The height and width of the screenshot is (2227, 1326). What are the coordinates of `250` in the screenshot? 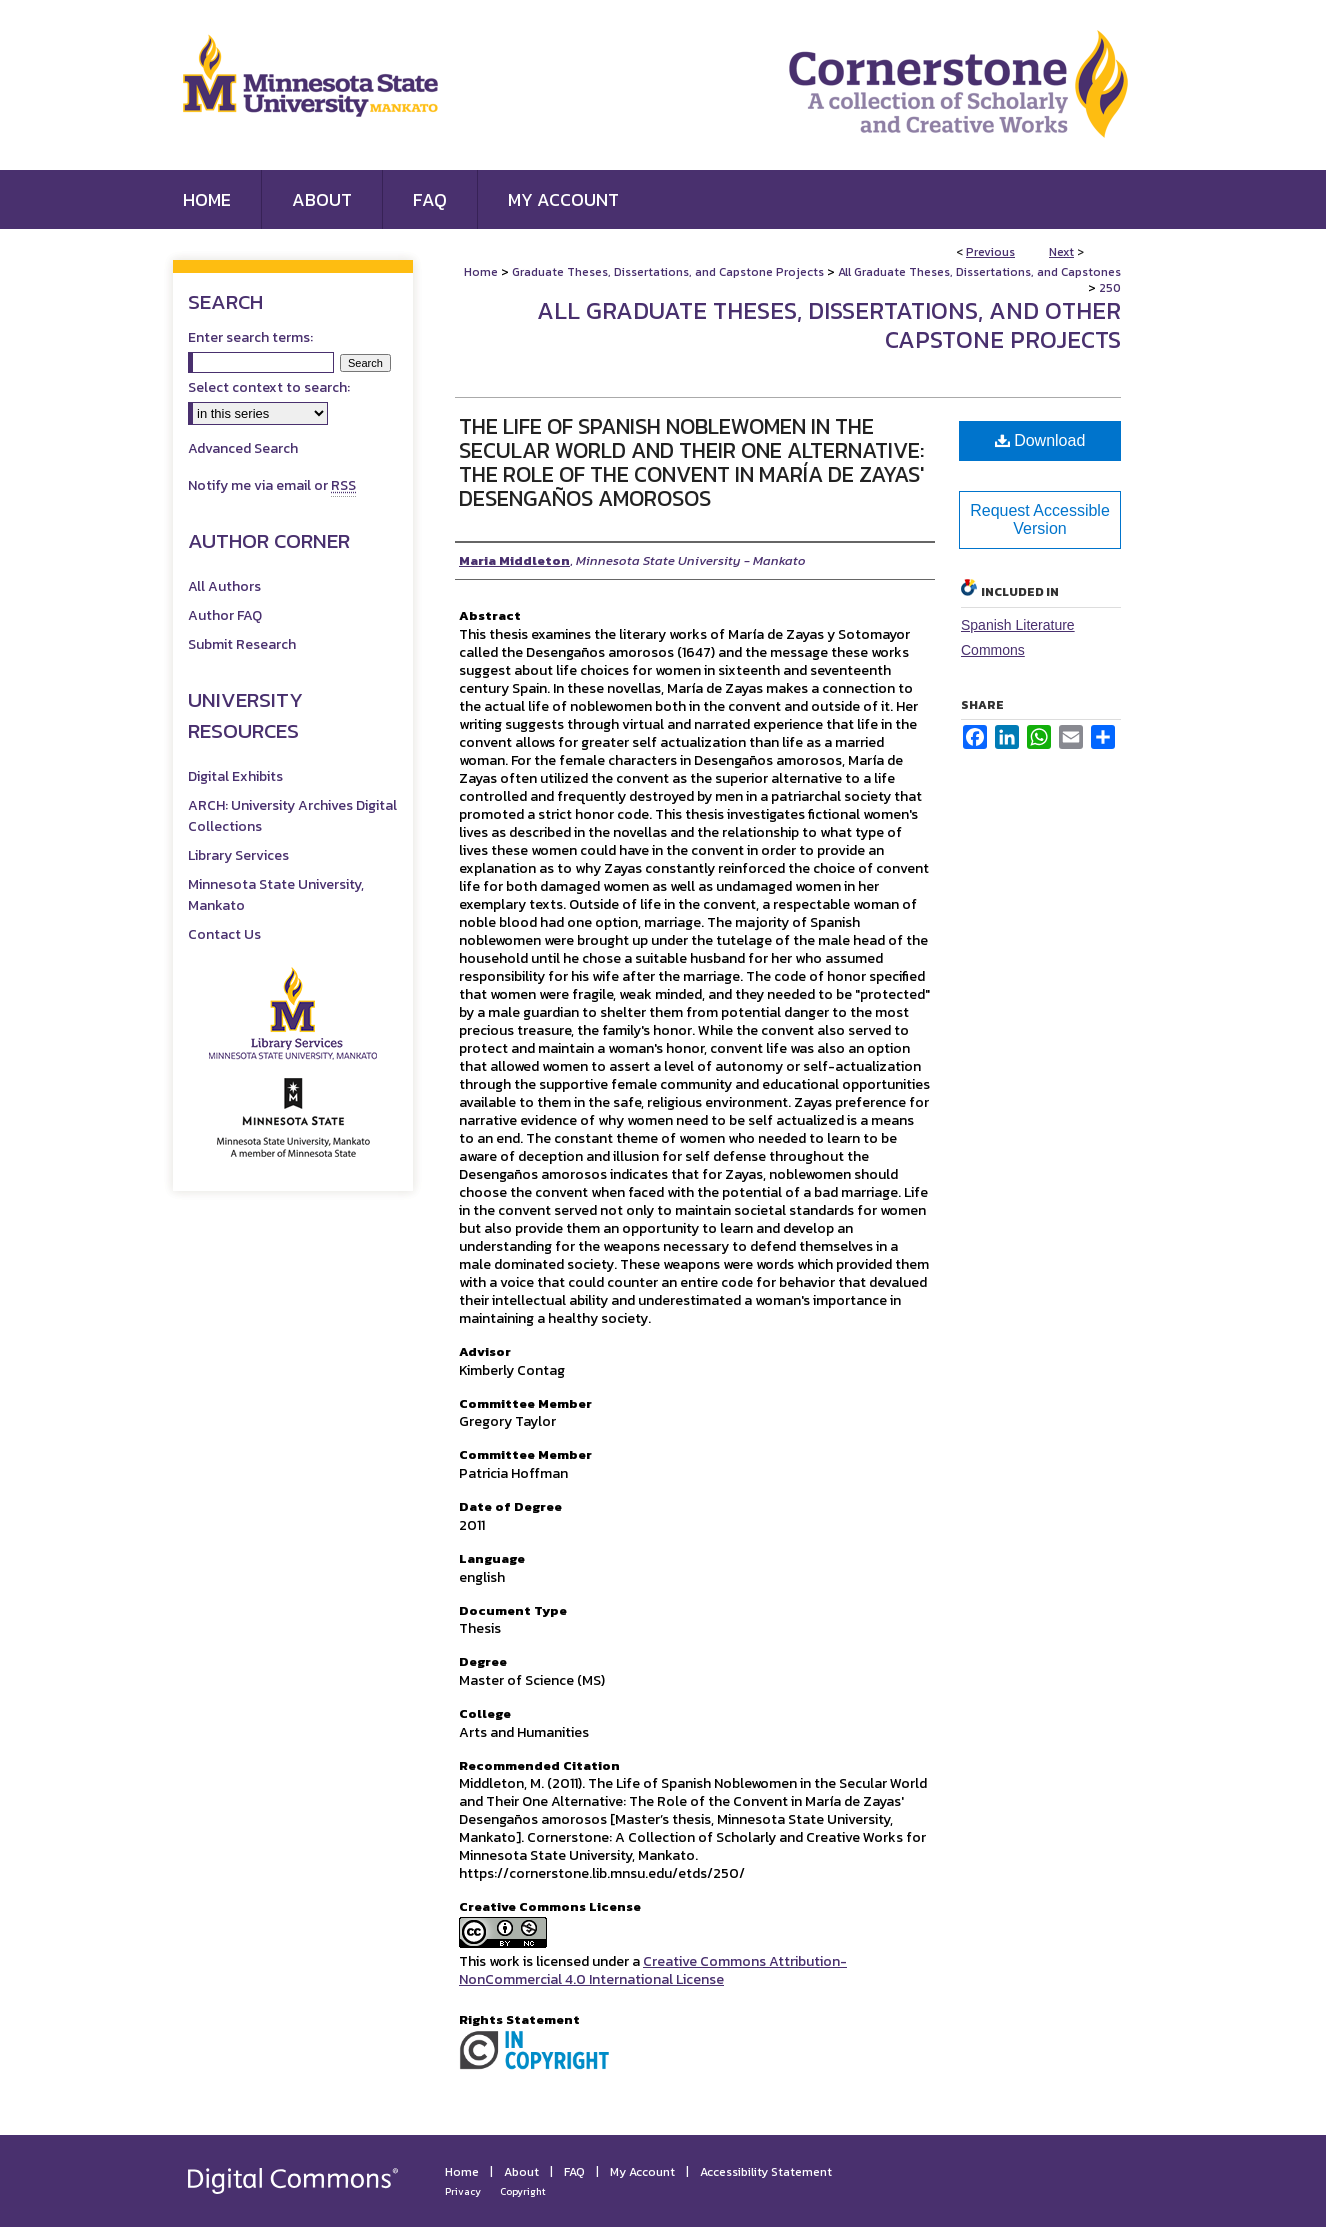 It's located at (1110, 288).